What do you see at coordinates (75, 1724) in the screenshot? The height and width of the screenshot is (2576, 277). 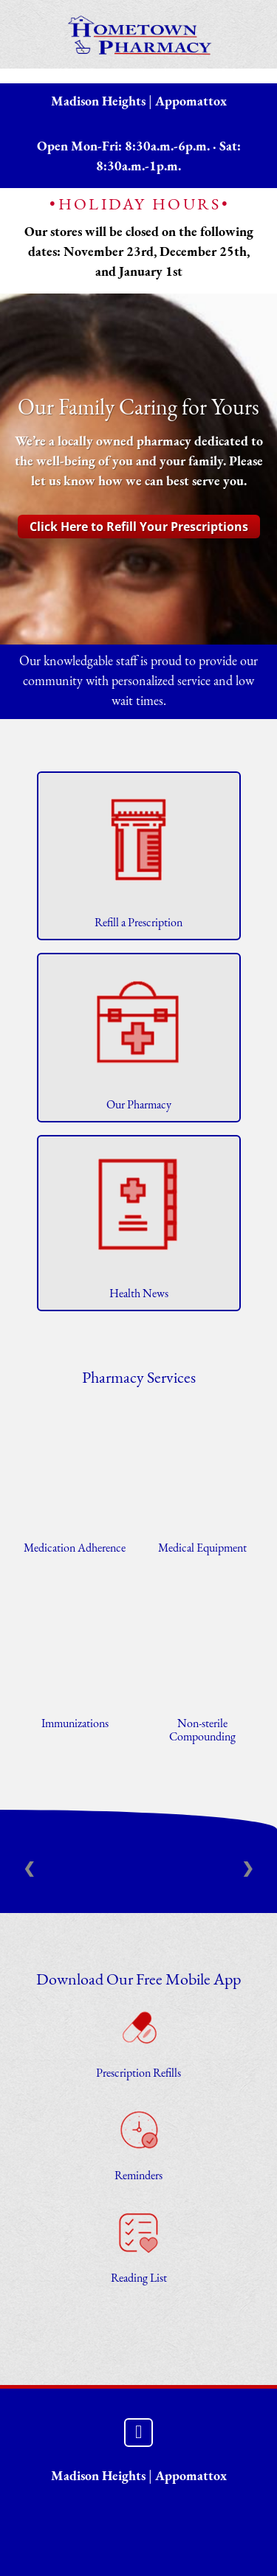 I see `Immunizations` at bounding box center [75, 1724].